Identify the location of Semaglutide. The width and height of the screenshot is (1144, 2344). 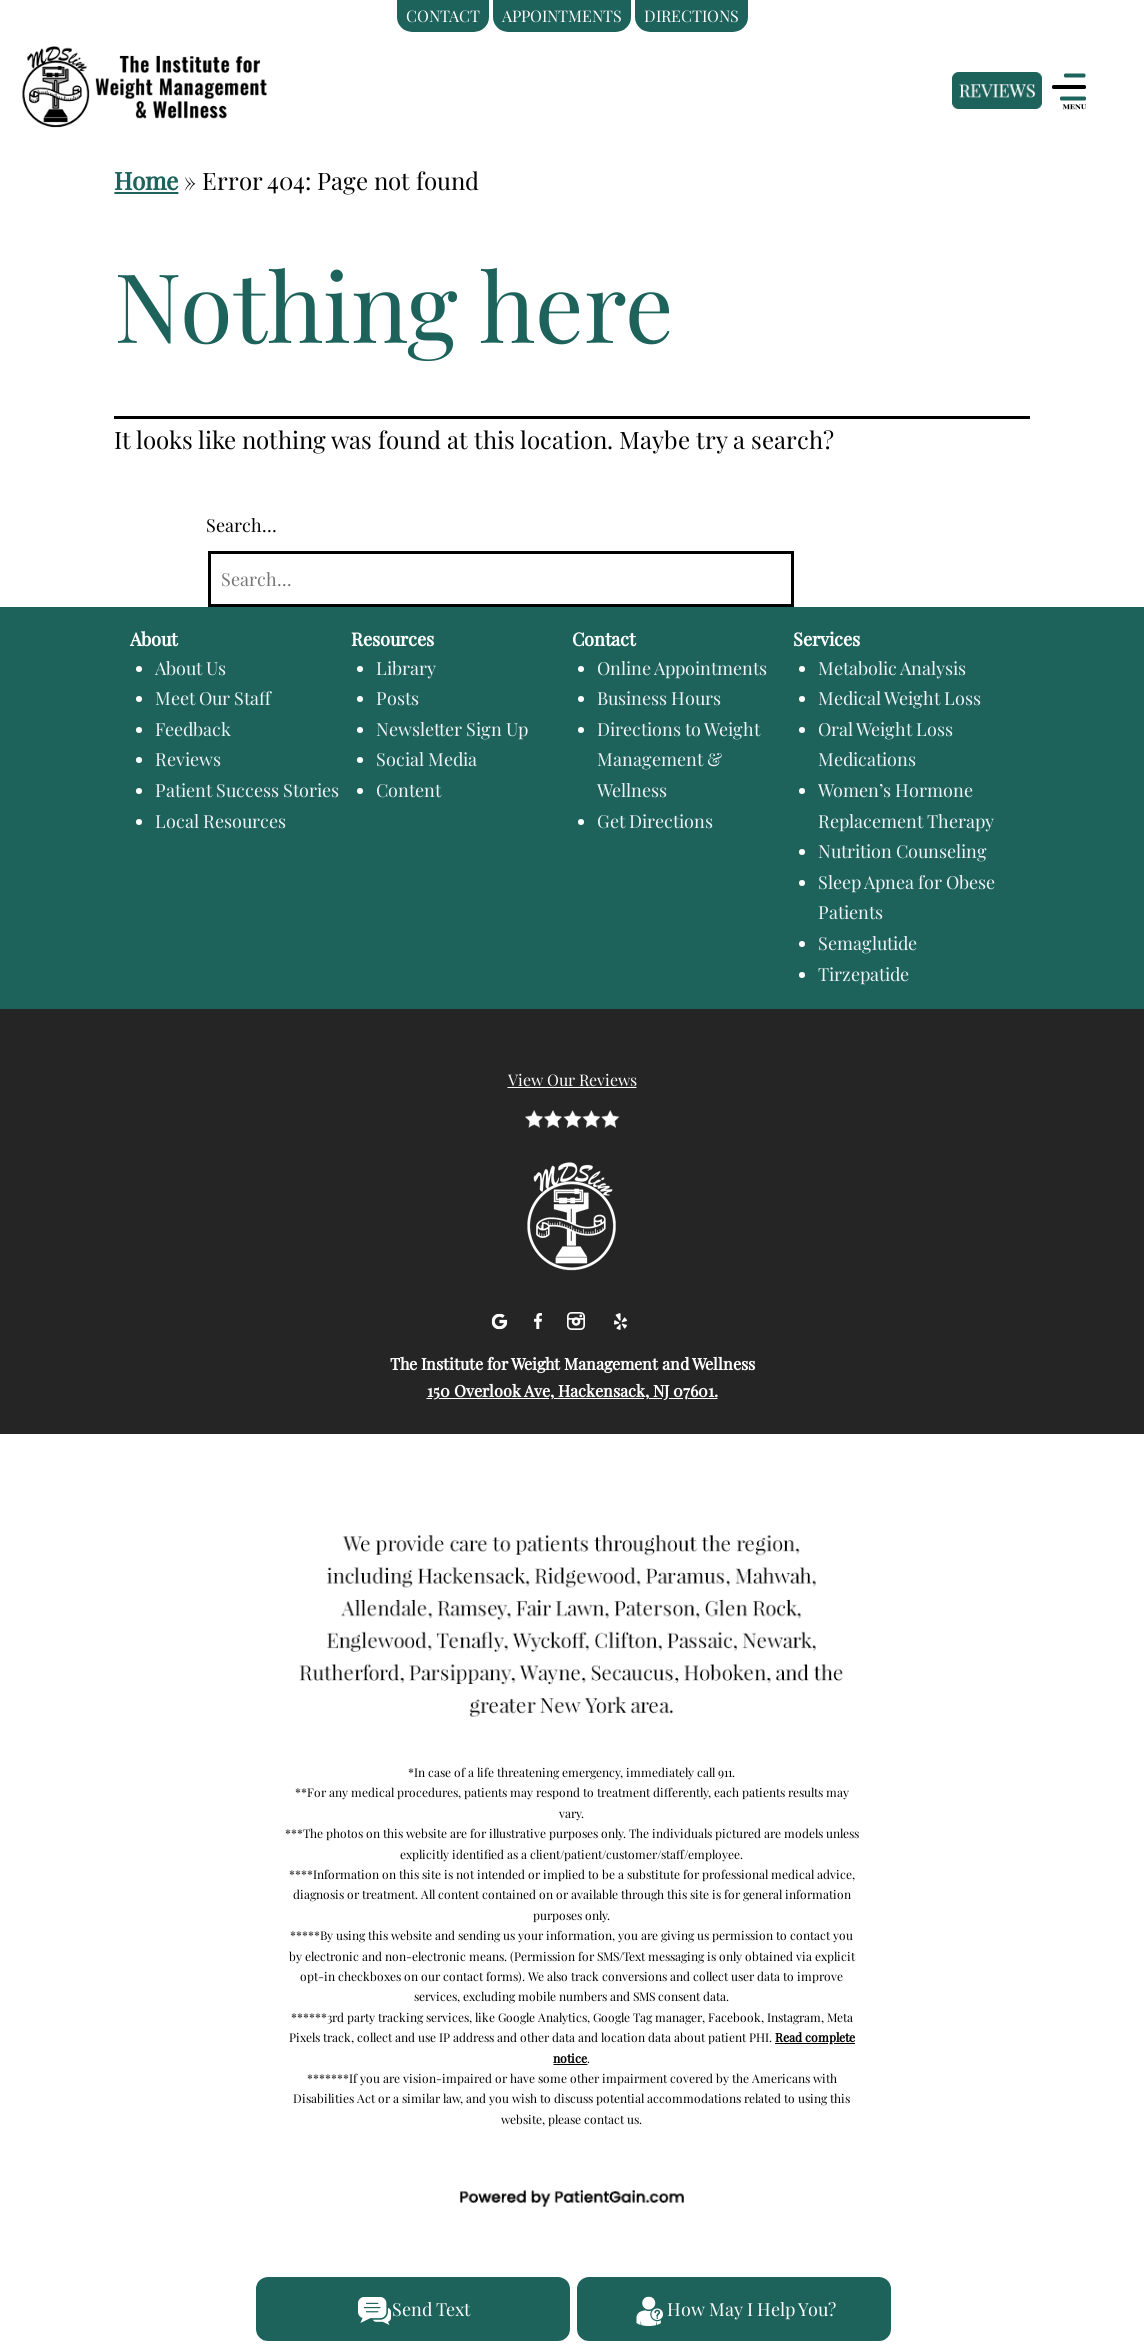
(867, 943).